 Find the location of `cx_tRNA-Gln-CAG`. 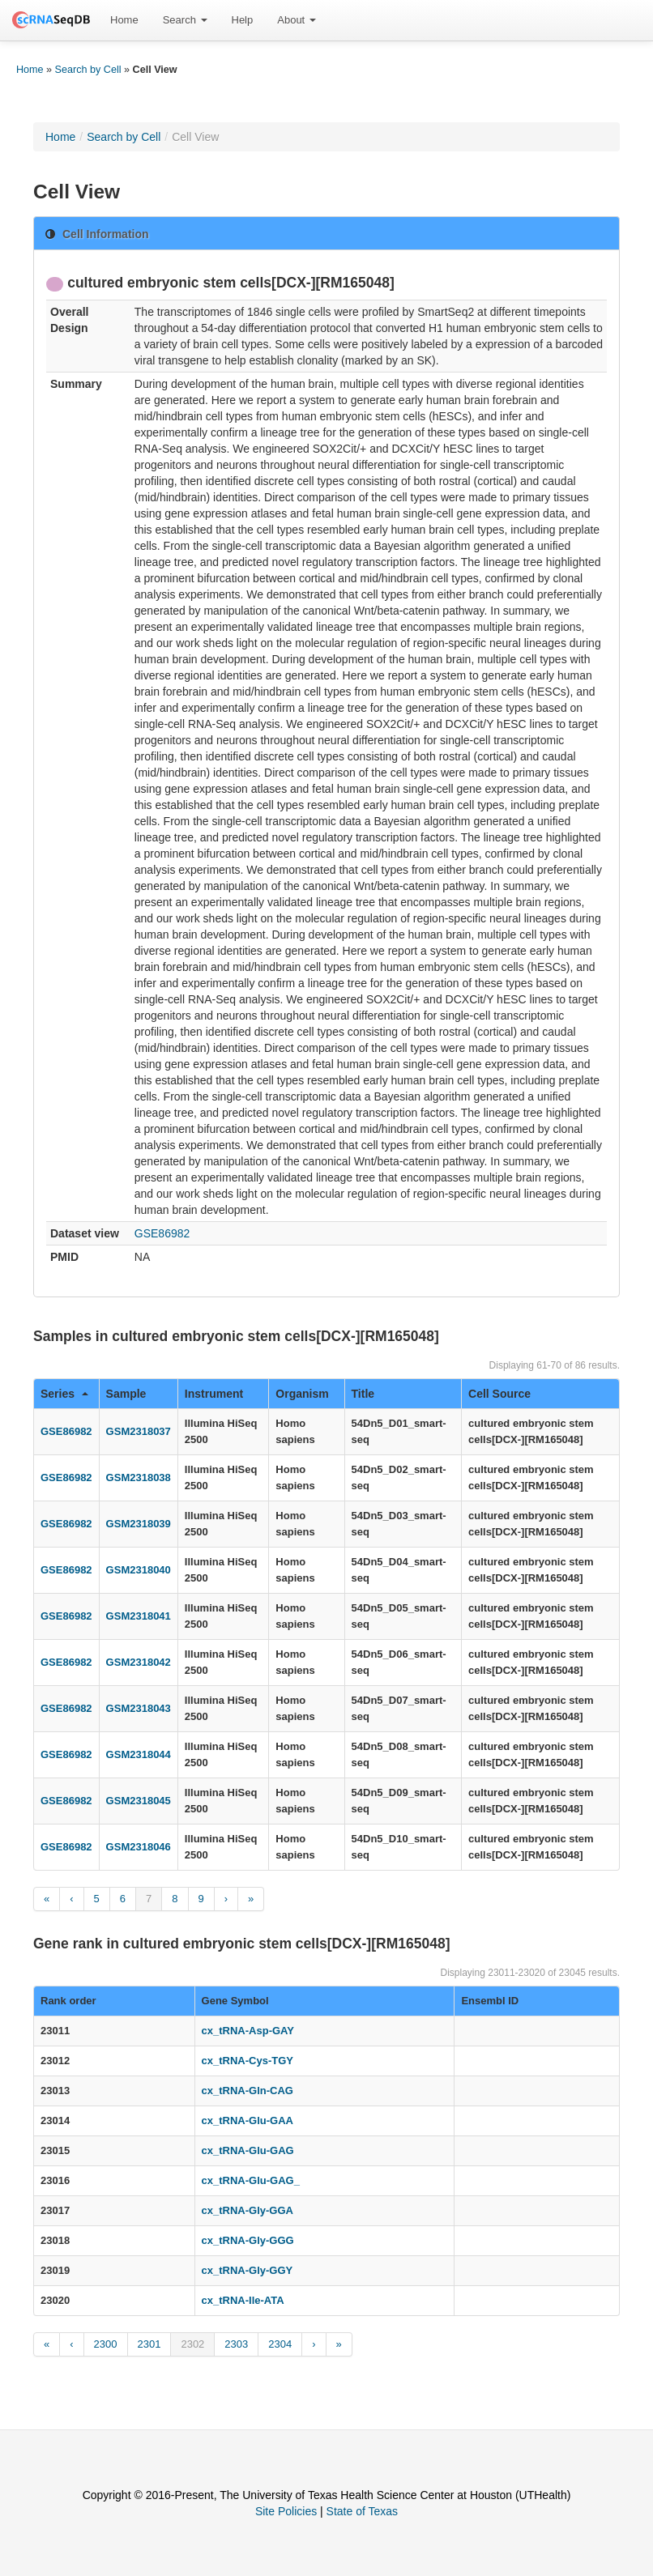

cx_tRNA-Gln-CAG is located at coordinates (247, 2090).